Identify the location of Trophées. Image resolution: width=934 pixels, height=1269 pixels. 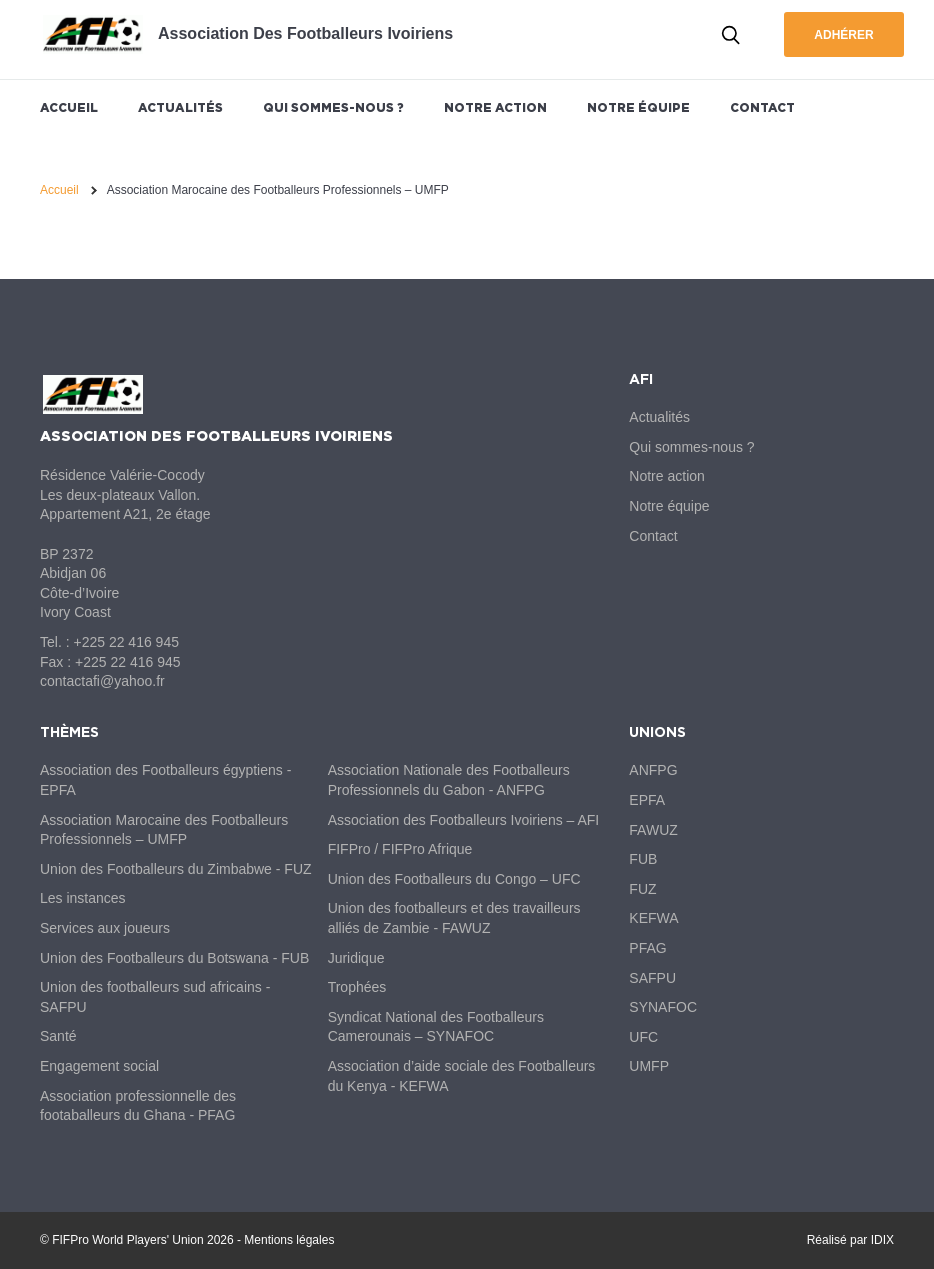
(357, 987).